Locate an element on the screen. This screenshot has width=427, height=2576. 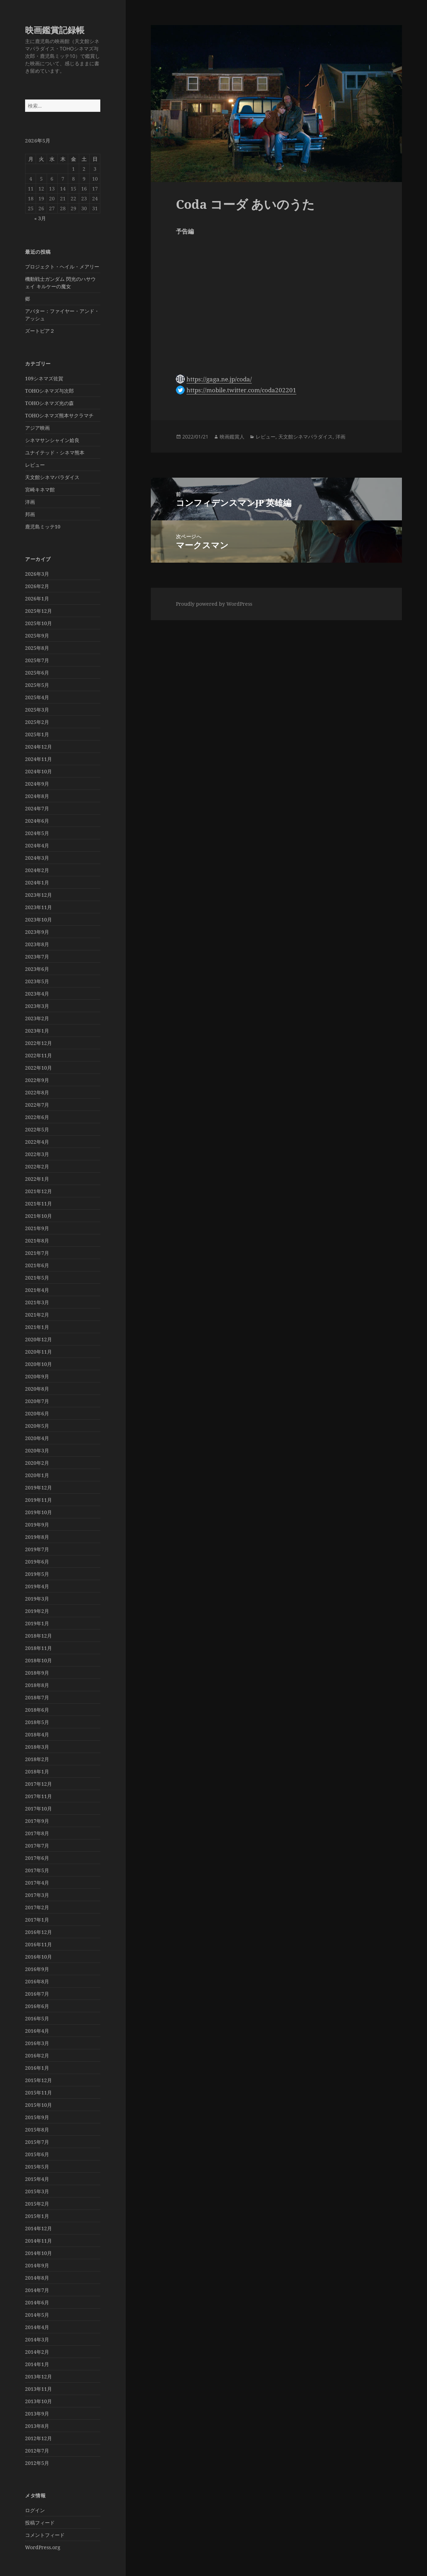
2024年3月 is located at coordinates (37, 857).